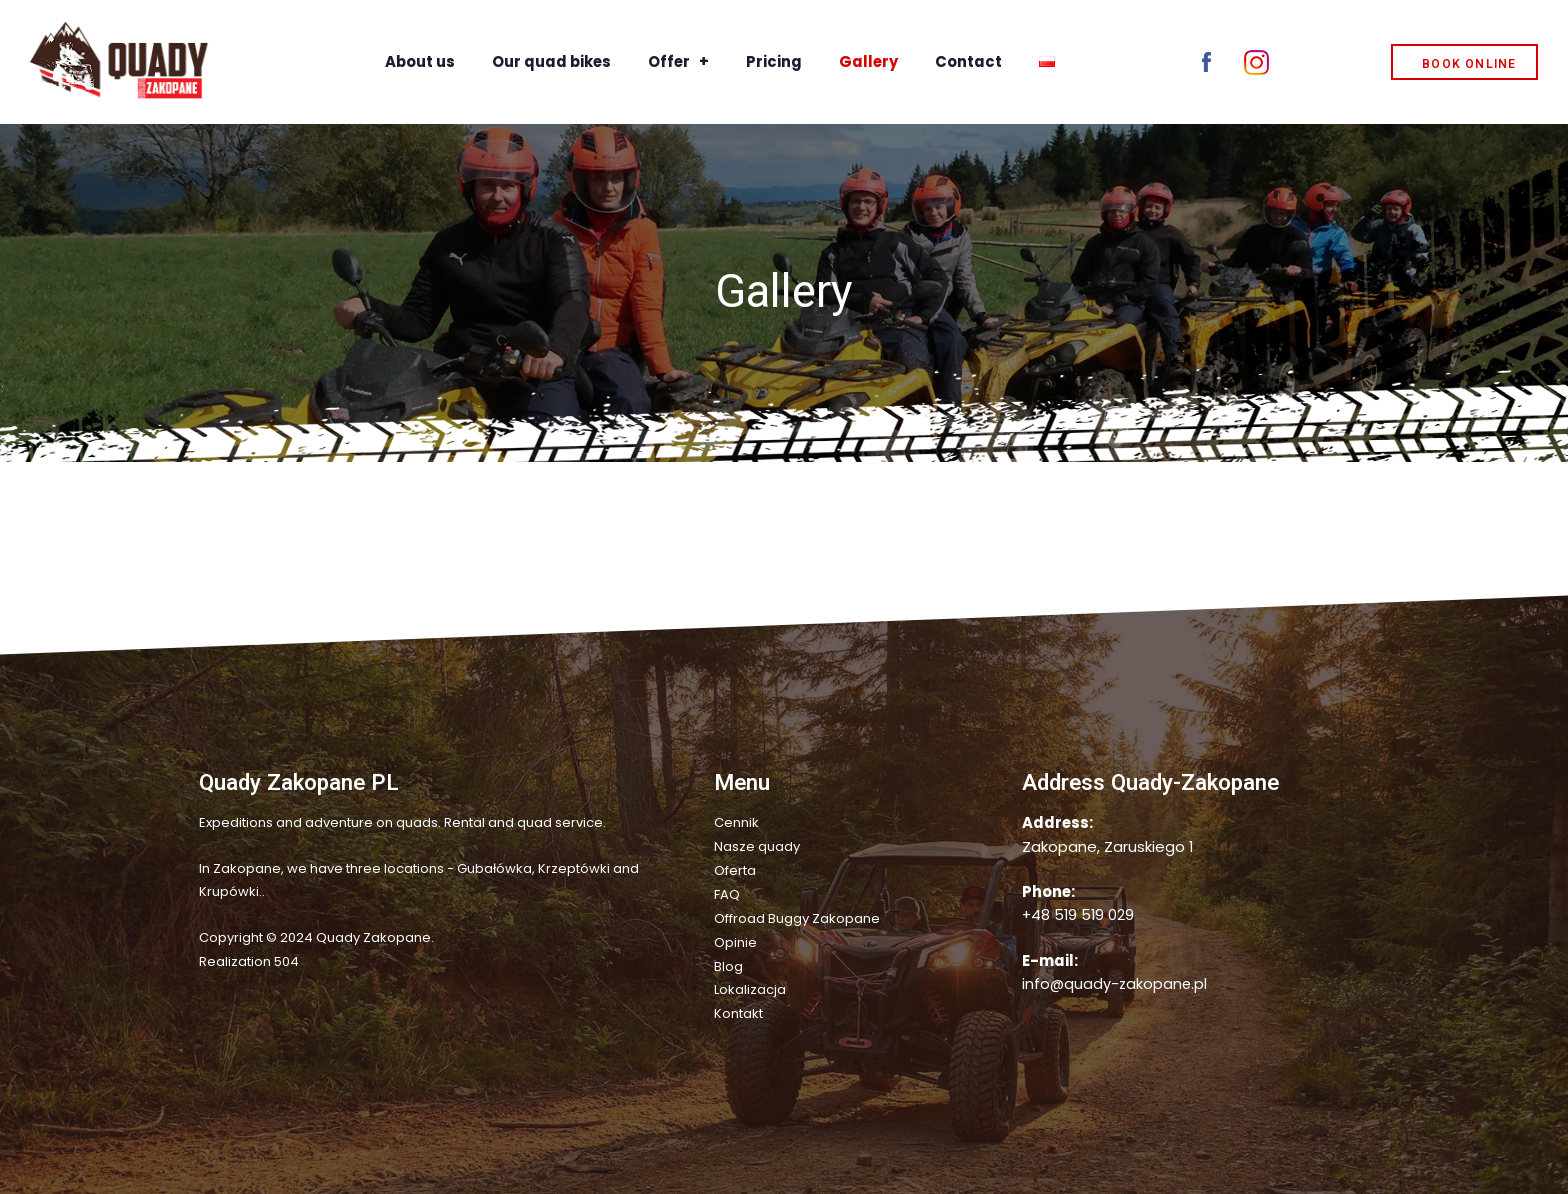 Image resolution: width=1568 pixels, height=1194 pixels. Describe the element at coordinates (736, 822) in the screenshot. I see `Cennik` at that location.